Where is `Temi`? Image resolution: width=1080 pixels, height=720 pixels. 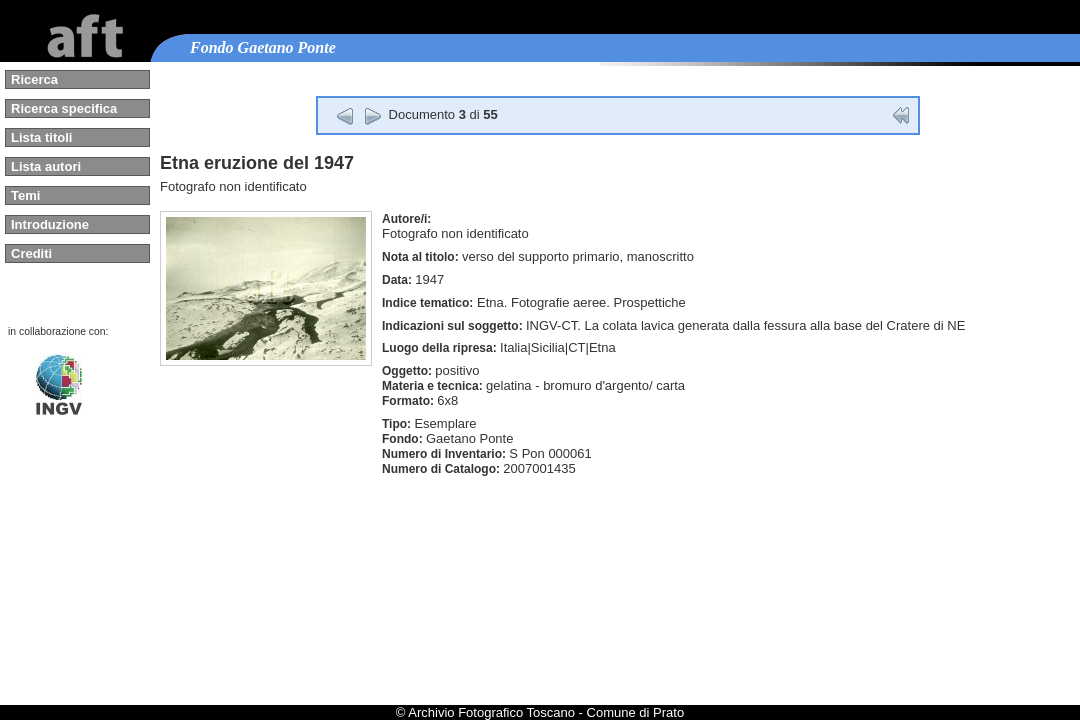 Temi is located at coordinates (25, 195).